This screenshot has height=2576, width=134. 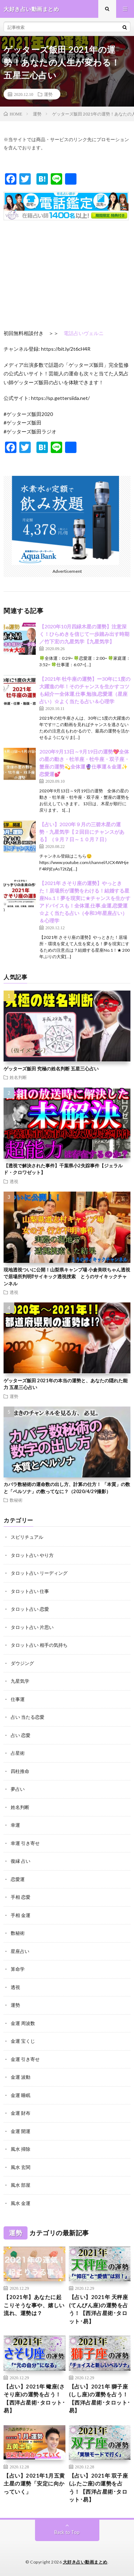 I want to click on 金運 開運, so click(x=20, y=2131).